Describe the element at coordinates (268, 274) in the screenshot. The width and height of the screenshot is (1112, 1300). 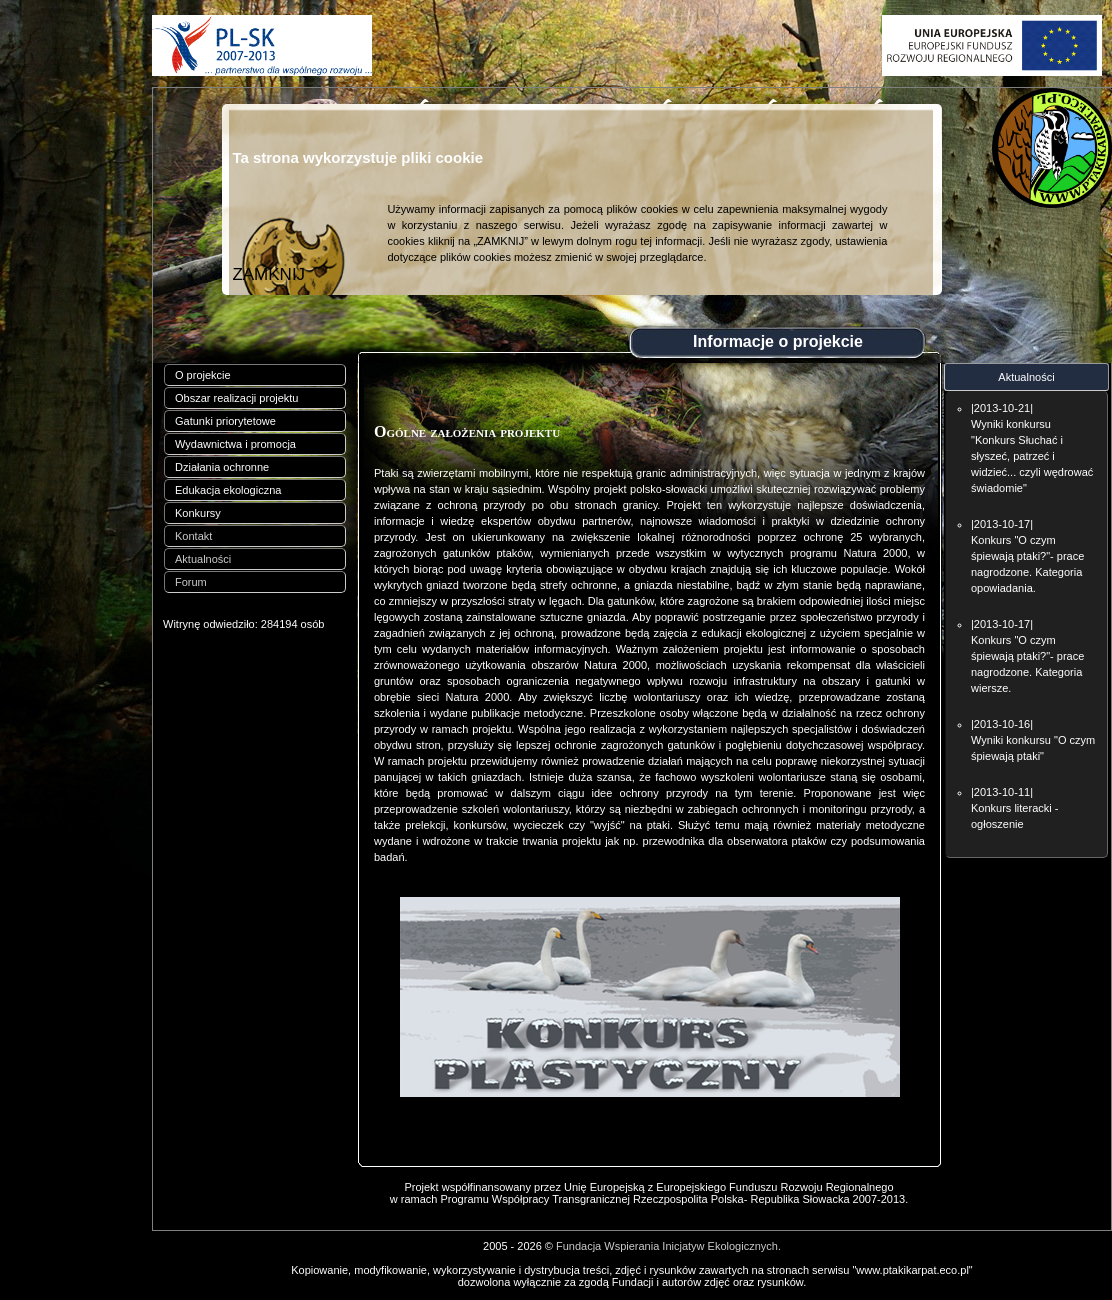
I see `ZAMKNIJ` at that location.